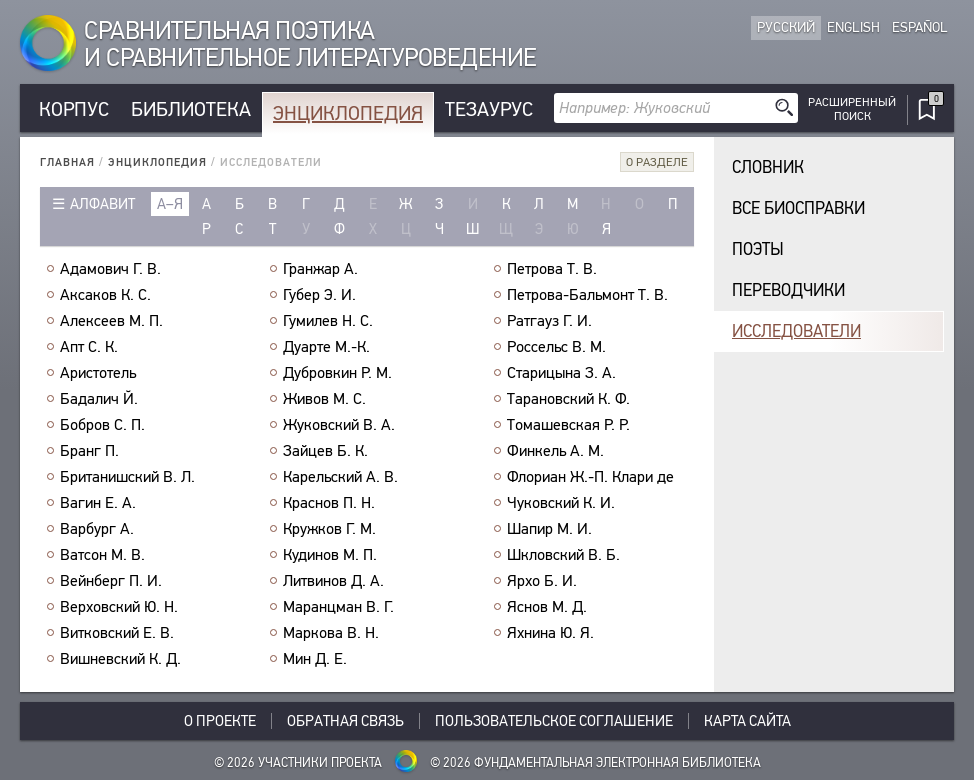 The height and width of the screenshot is (780, 974). Describe the element at coordinates (97, 529) in the screenshot. I see `Варбург А.` at that location.